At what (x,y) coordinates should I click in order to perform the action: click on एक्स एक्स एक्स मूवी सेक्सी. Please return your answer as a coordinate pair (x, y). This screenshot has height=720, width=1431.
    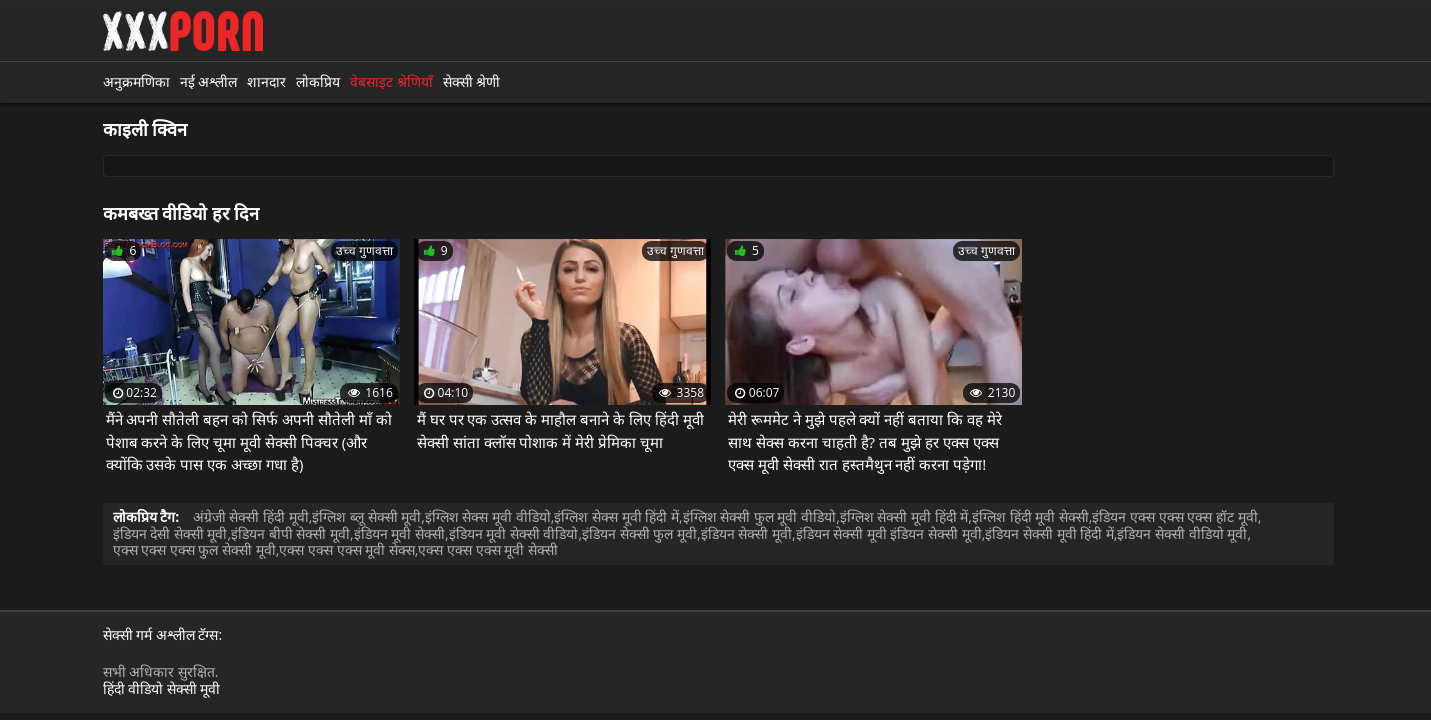
    Looking at the image, I should click on (488, 549).